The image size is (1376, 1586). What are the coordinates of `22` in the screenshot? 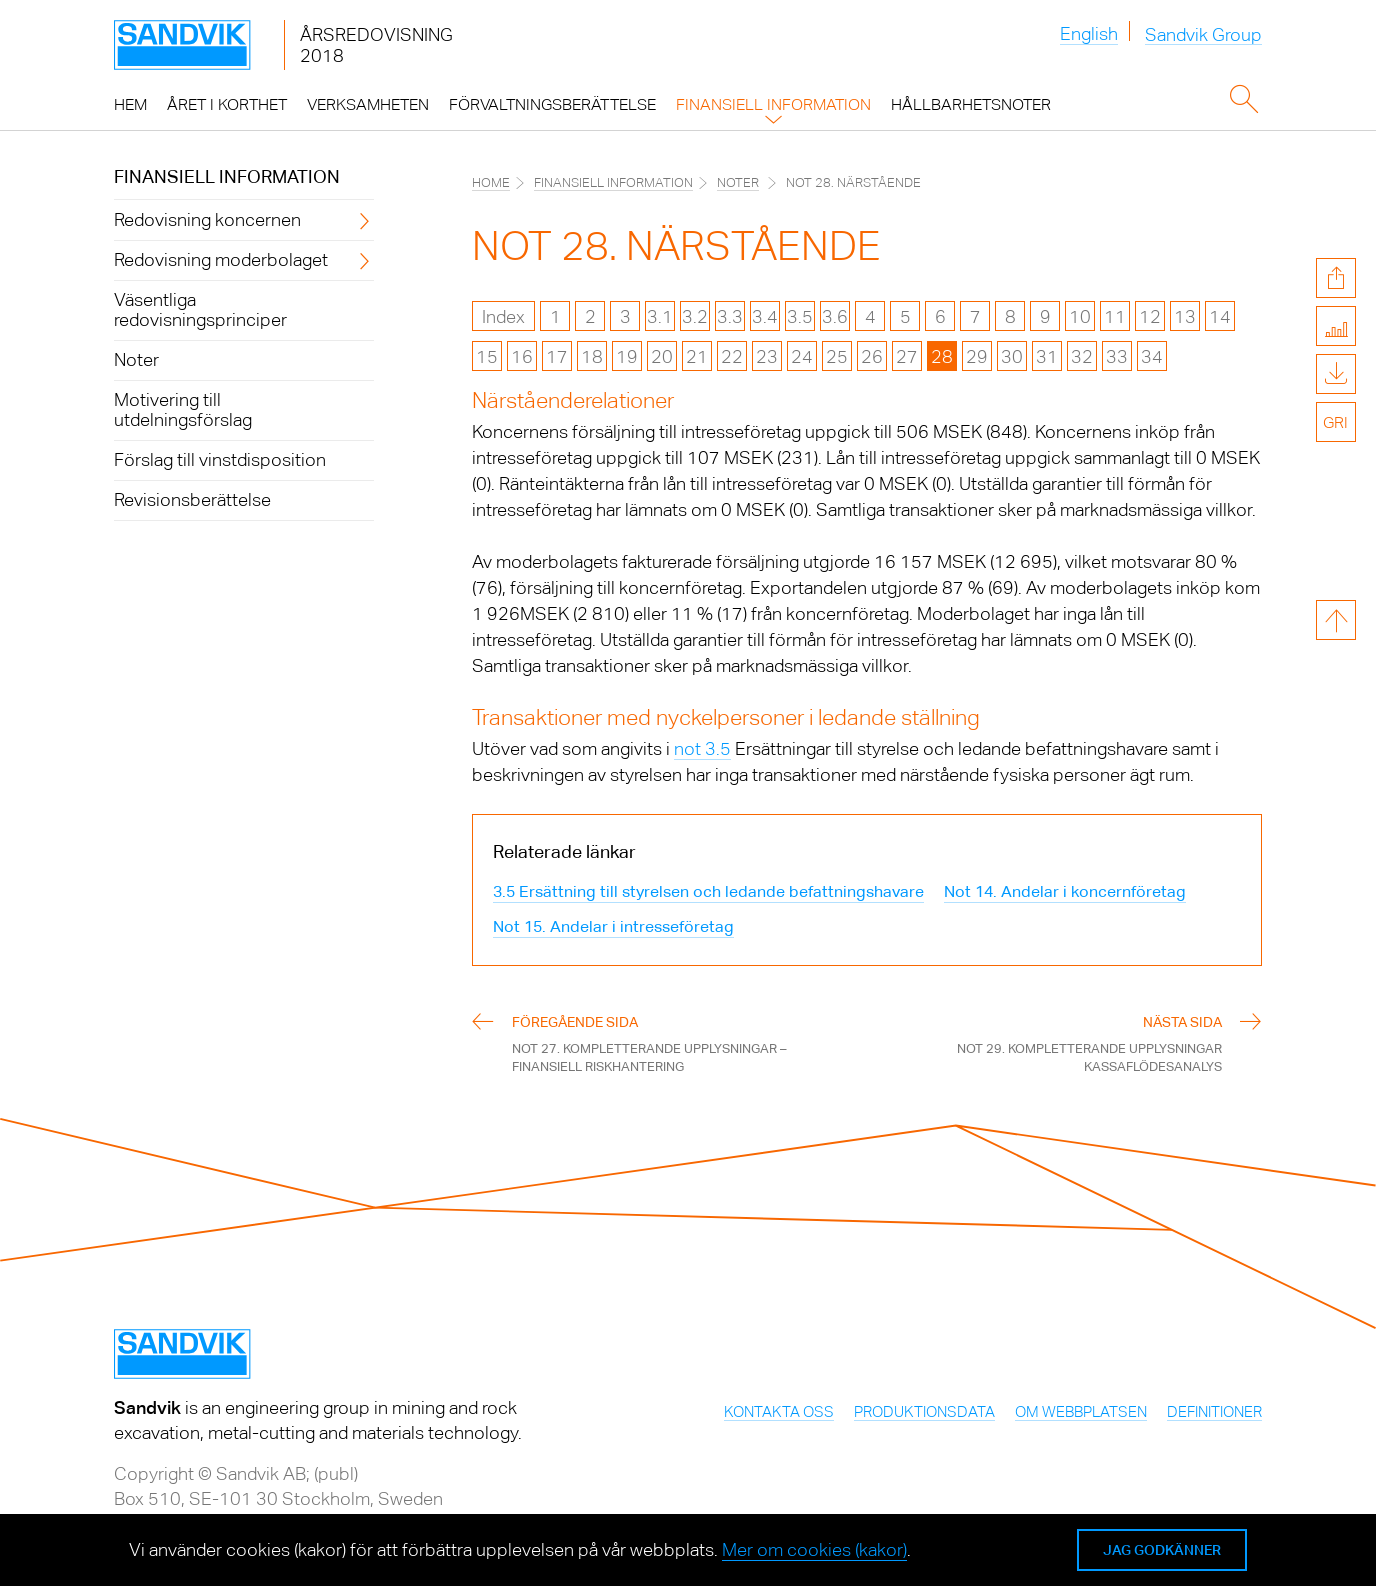 It's located at (732, 356).